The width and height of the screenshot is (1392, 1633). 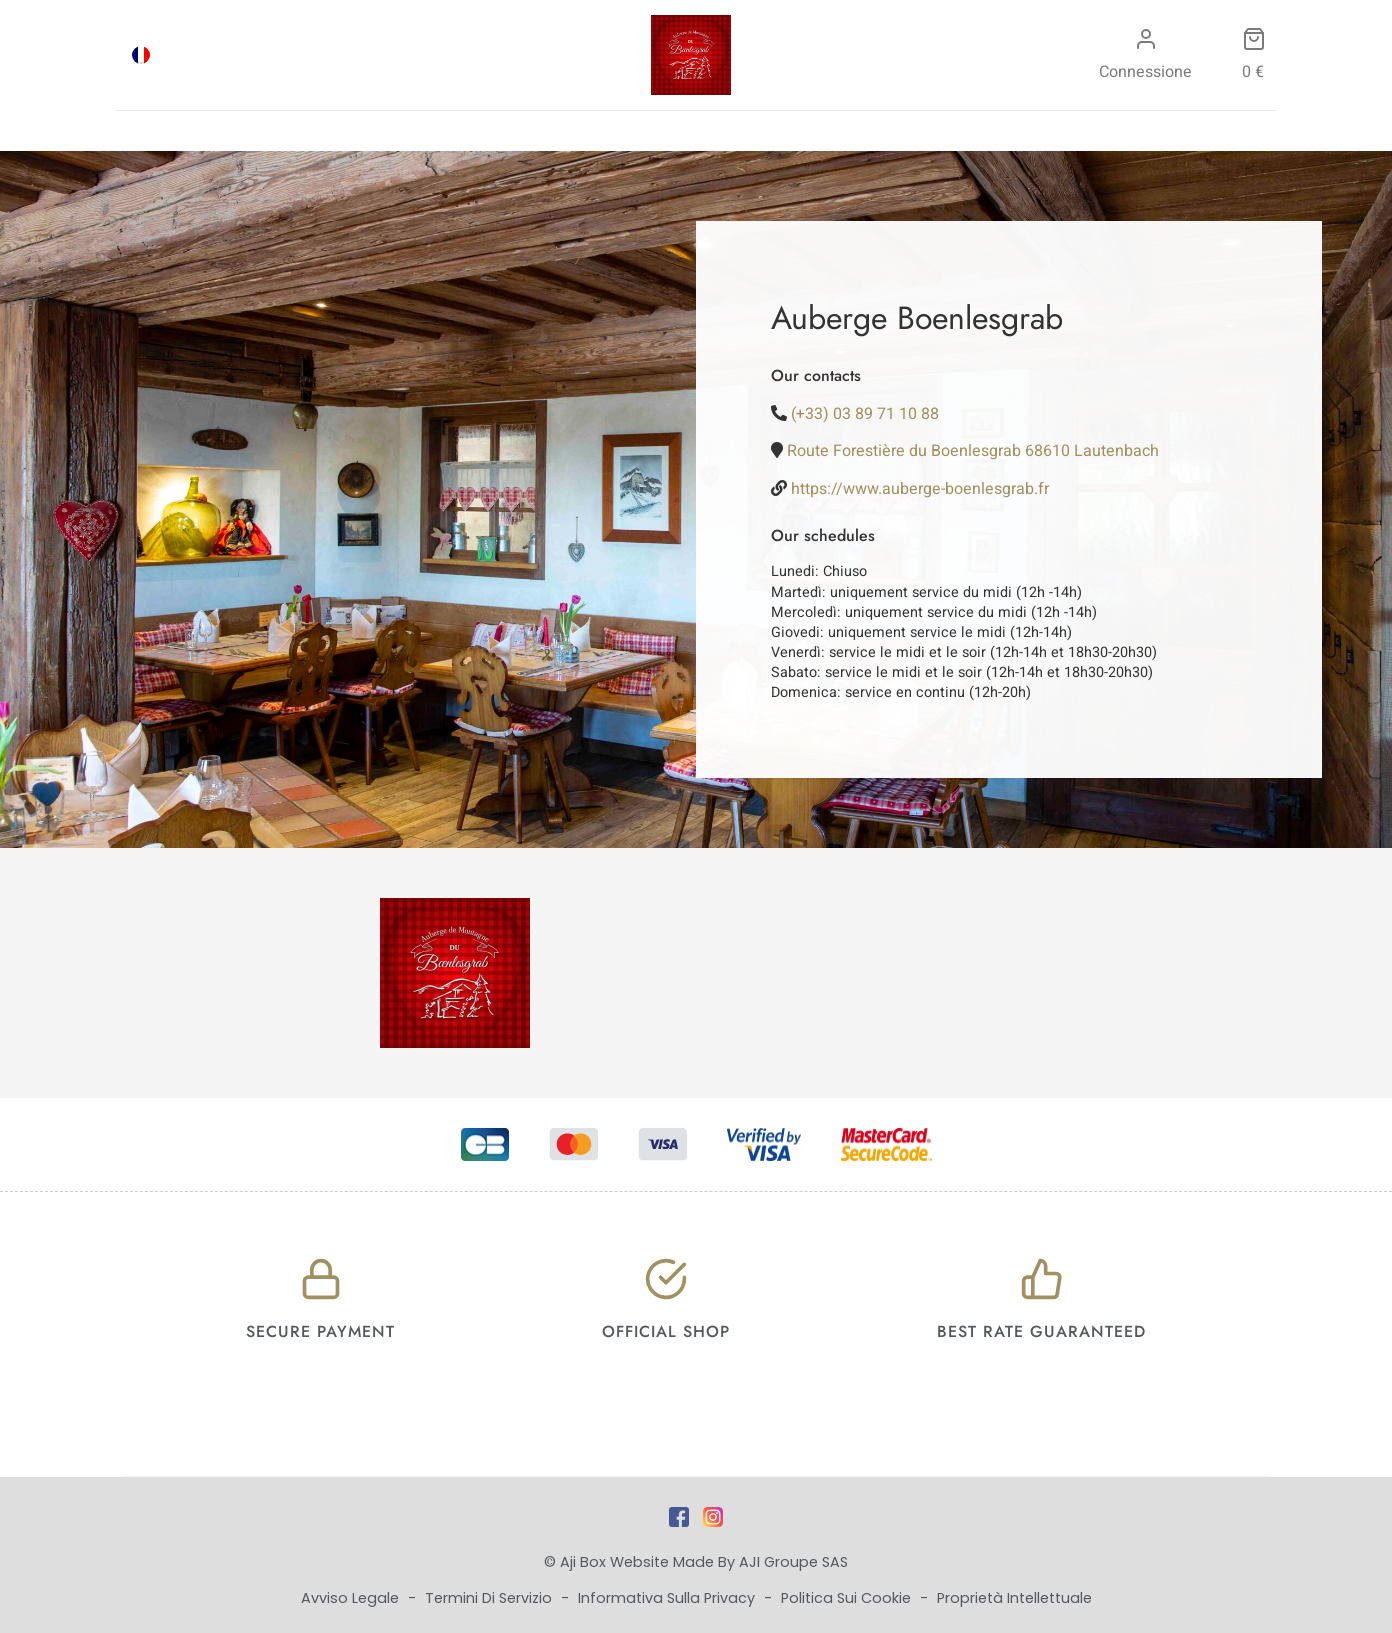 What do you see at coordinates (920, 489) in the screenshot?
I see `https://www.auberge-boenlesgrab.fr` at bounding box center [920, 489].